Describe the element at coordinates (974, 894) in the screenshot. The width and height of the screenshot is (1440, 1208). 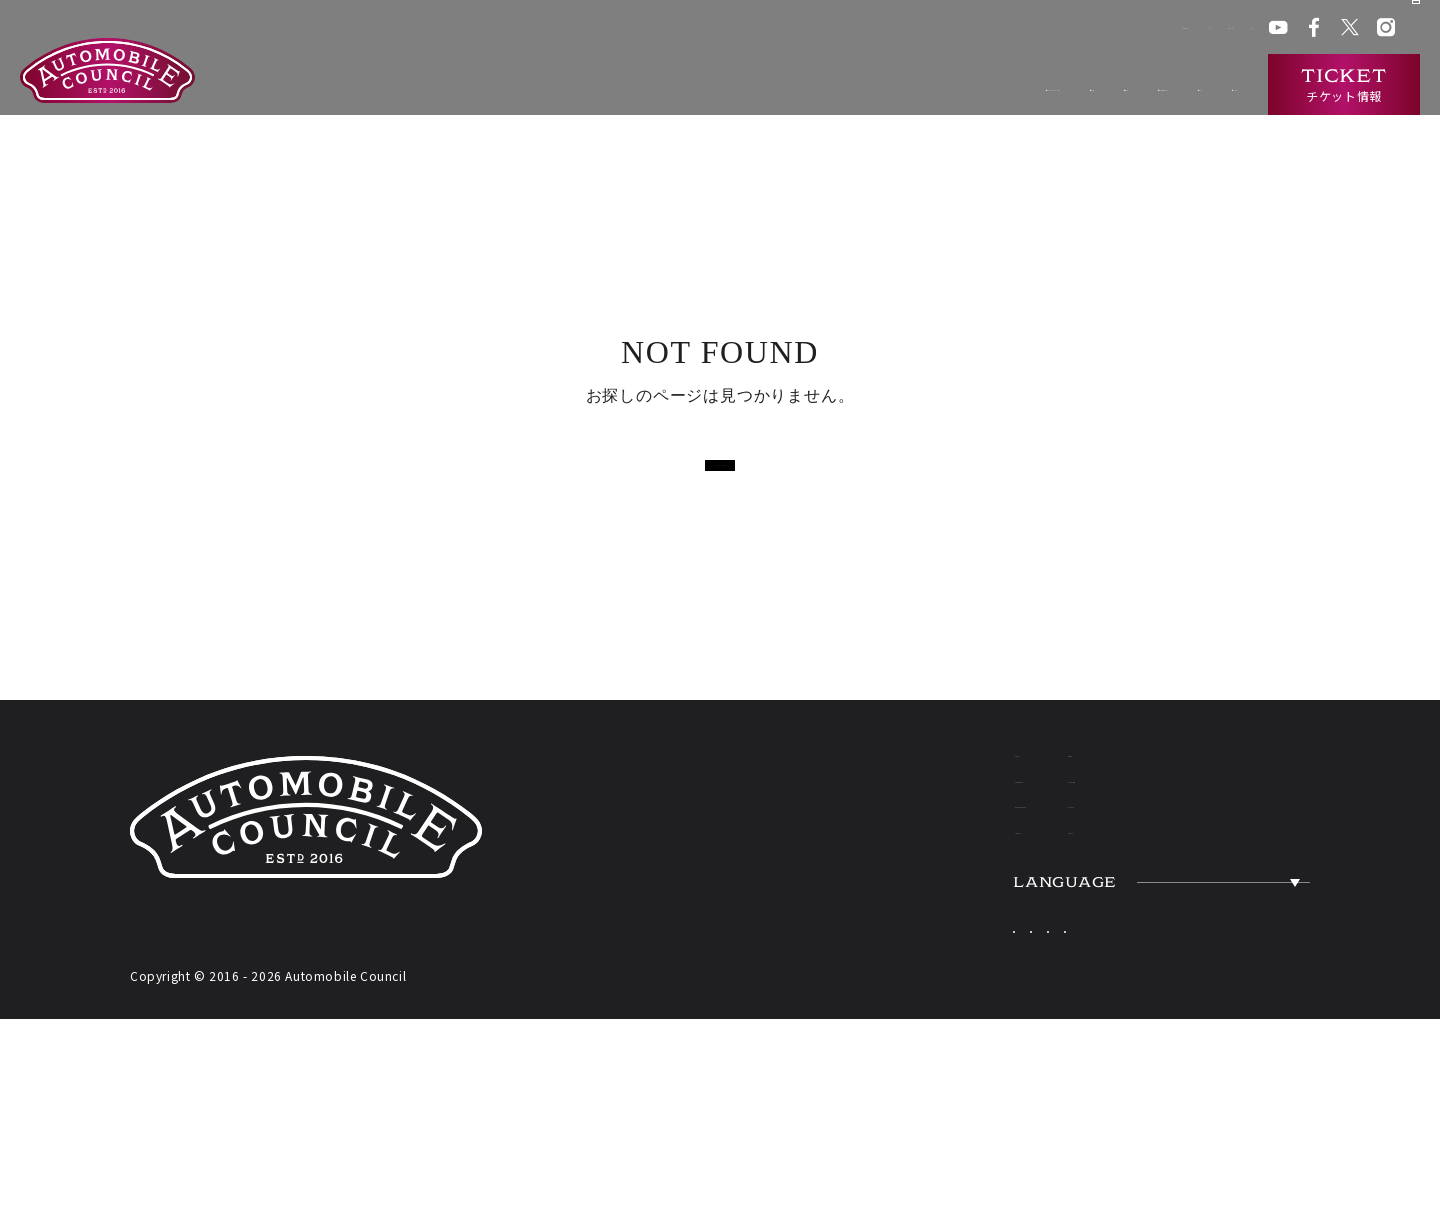
I see `HERITAGE CARS` at that location.